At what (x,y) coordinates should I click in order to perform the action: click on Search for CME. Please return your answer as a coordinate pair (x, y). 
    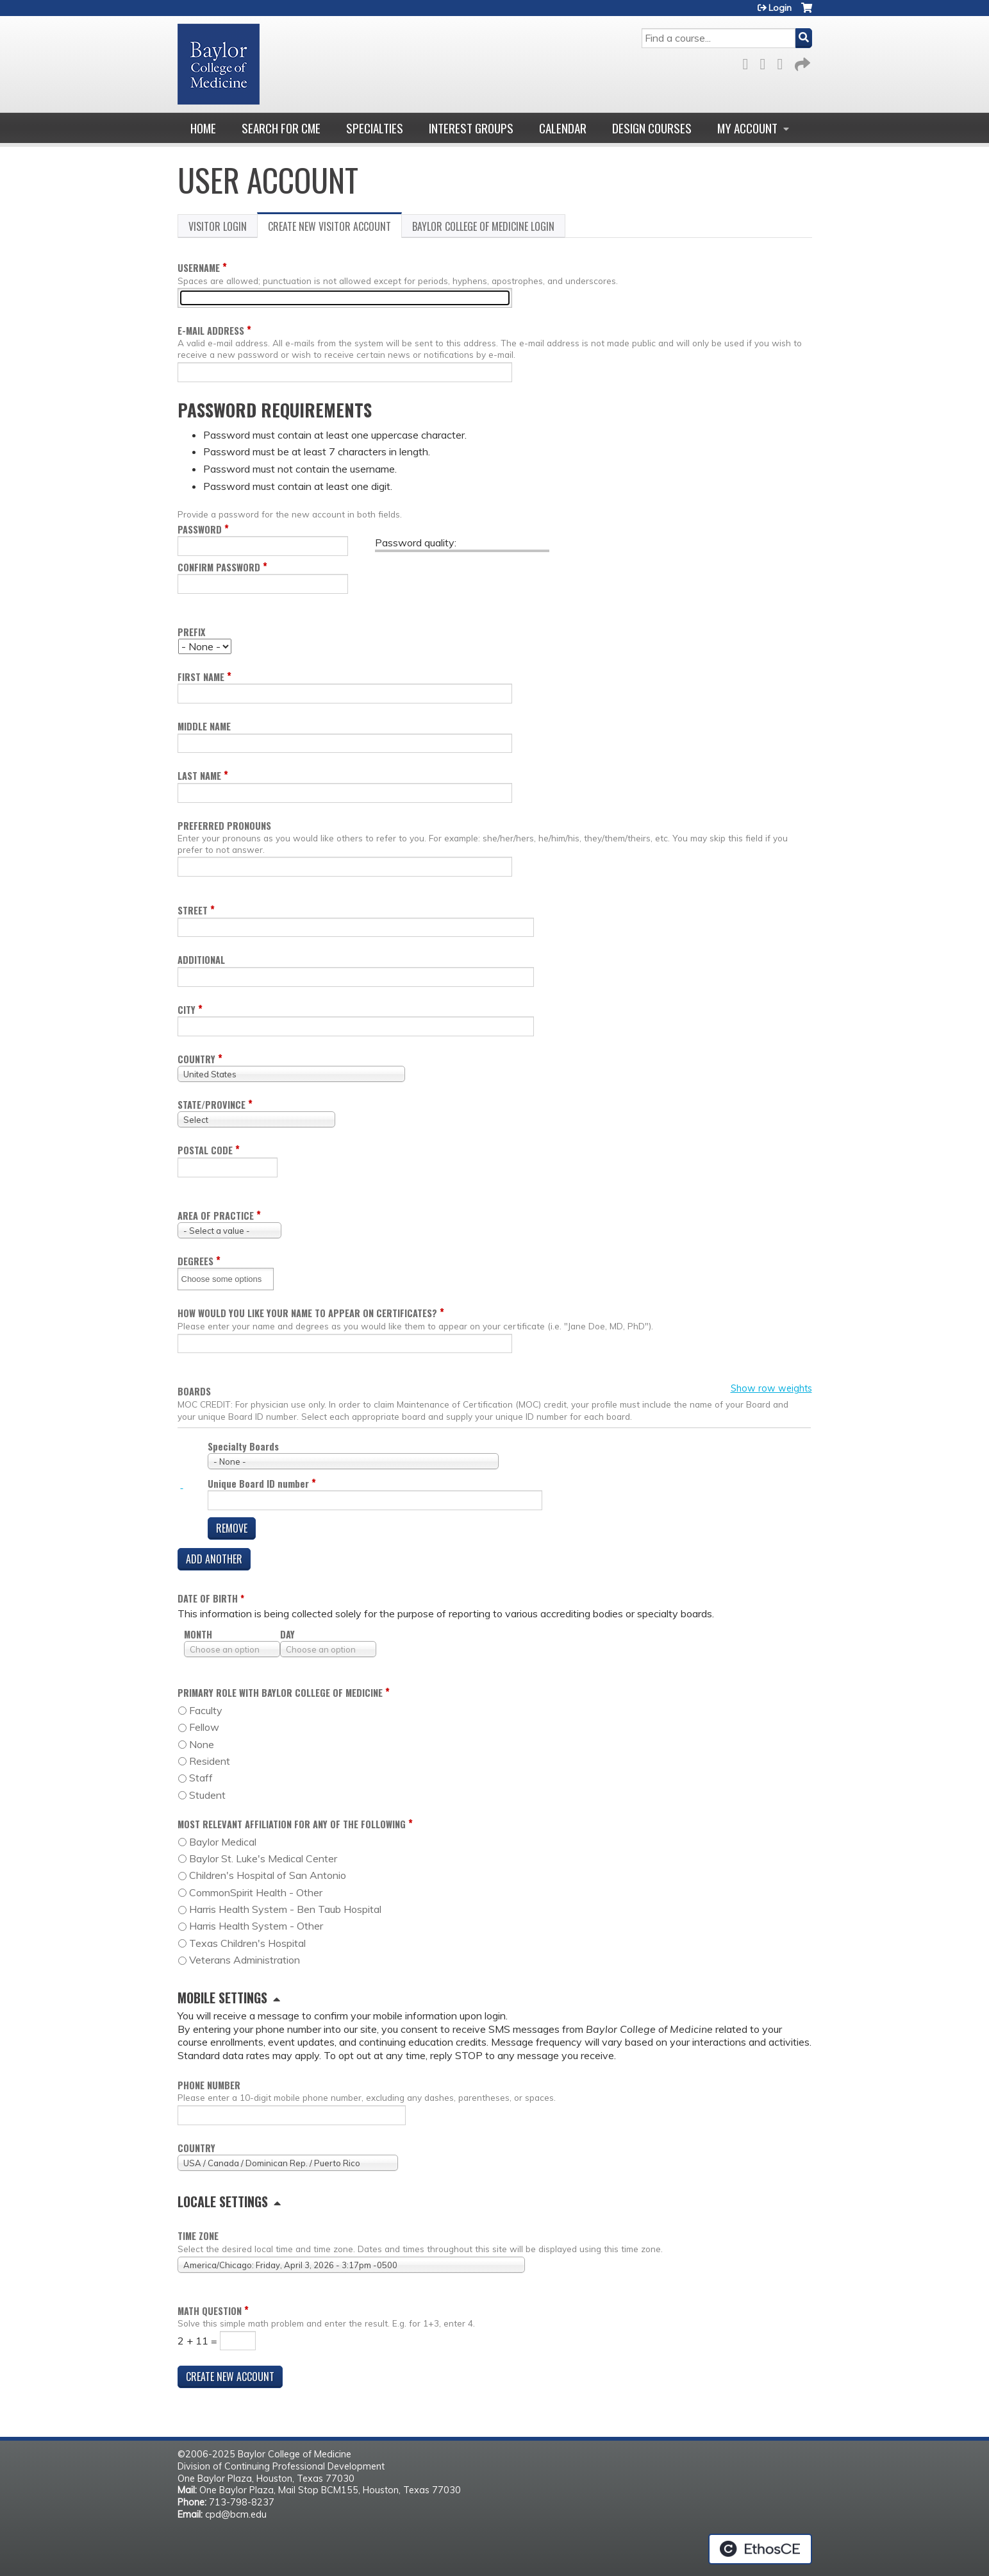
    Looking at the image, I should click on (281, 128).